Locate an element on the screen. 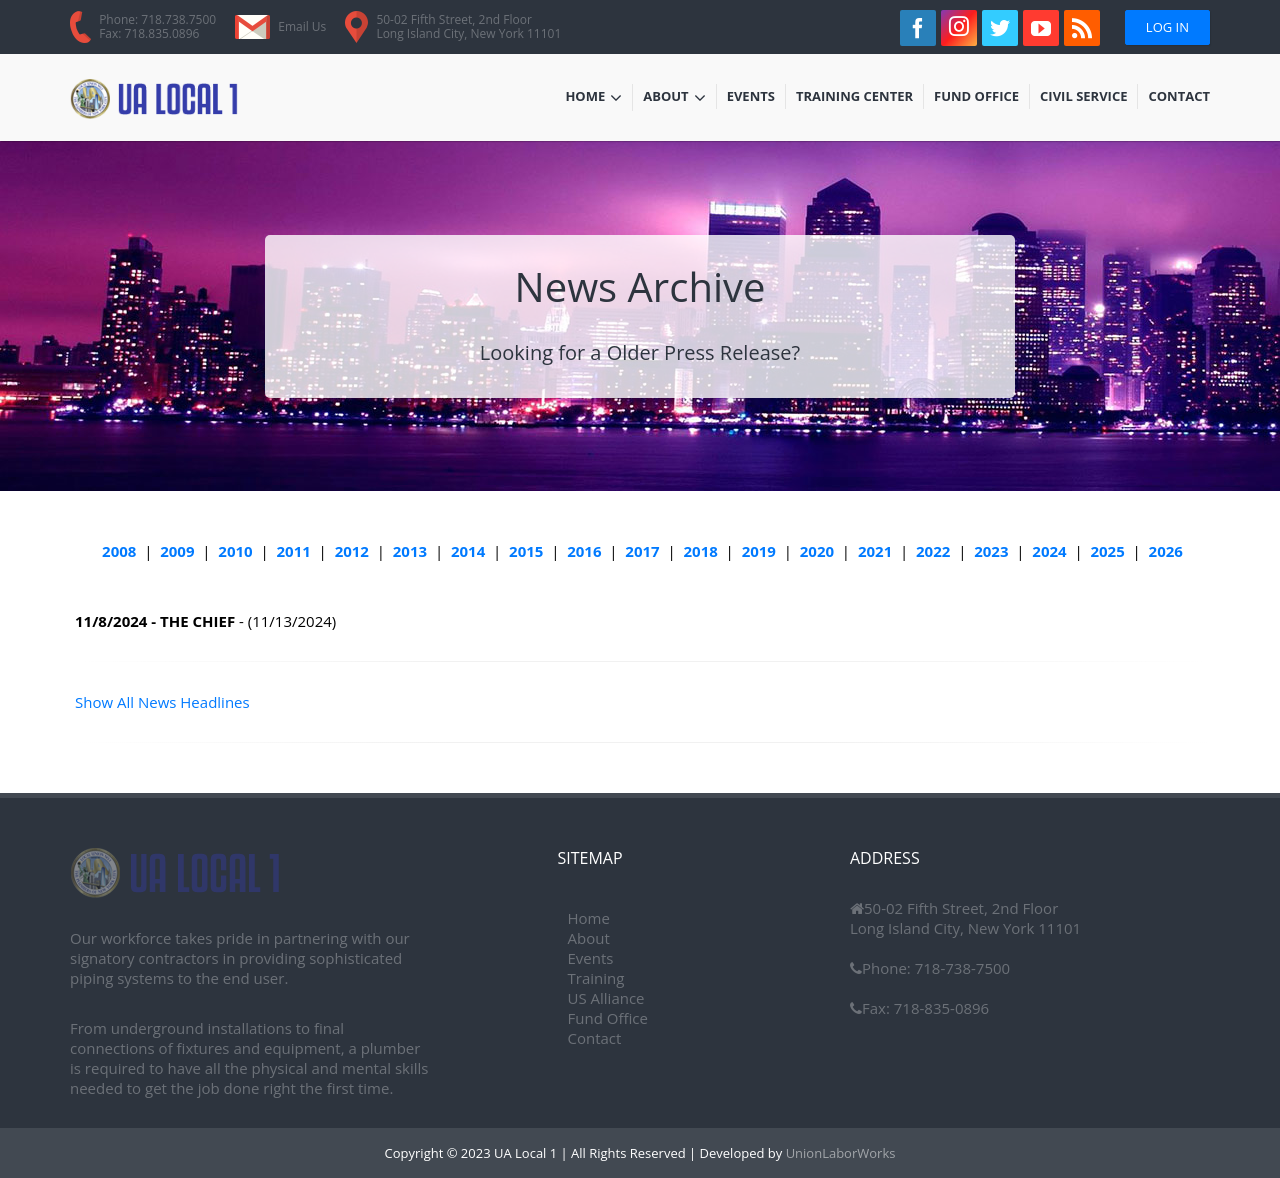 The width and height of the screenshot is (1280, 1178). Email Us is located at coordinates (302, 26).